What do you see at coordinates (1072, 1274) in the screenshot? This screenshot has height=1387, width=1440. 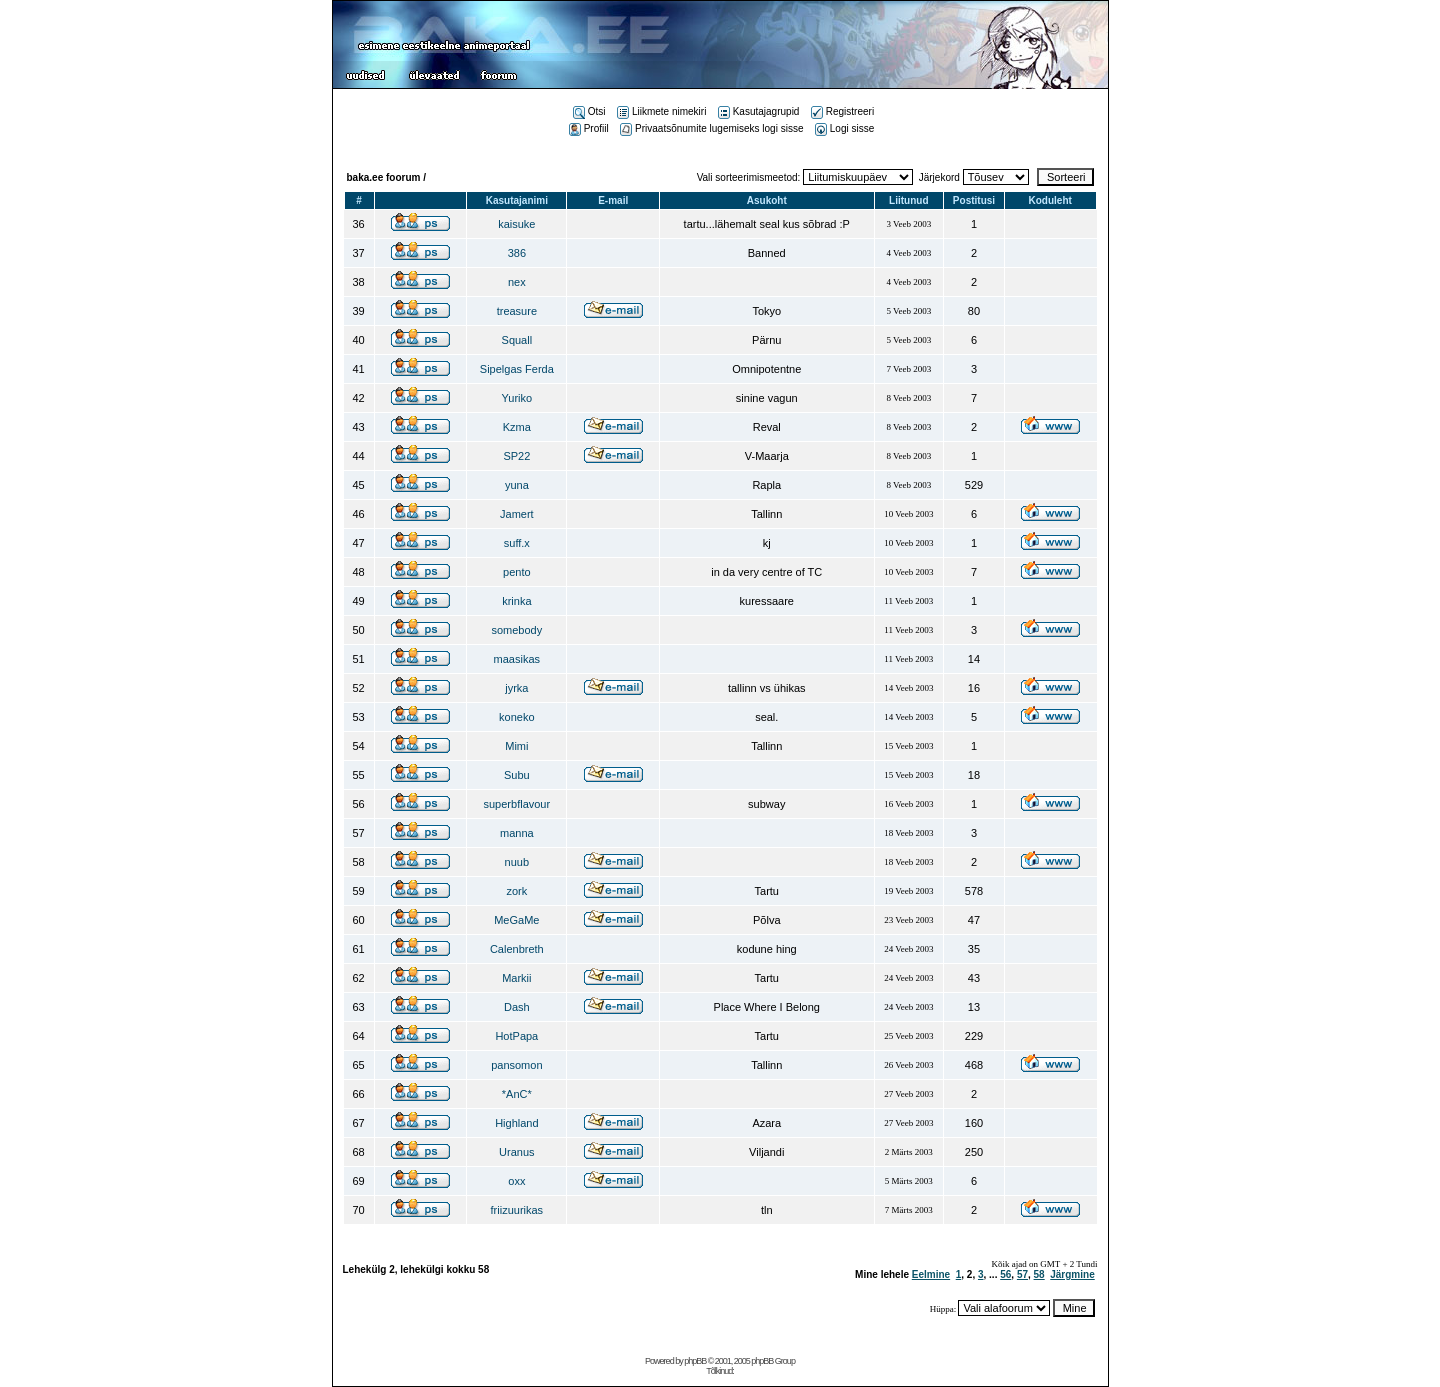 I see `Järgmine` at bounding box center [1072, 1274].